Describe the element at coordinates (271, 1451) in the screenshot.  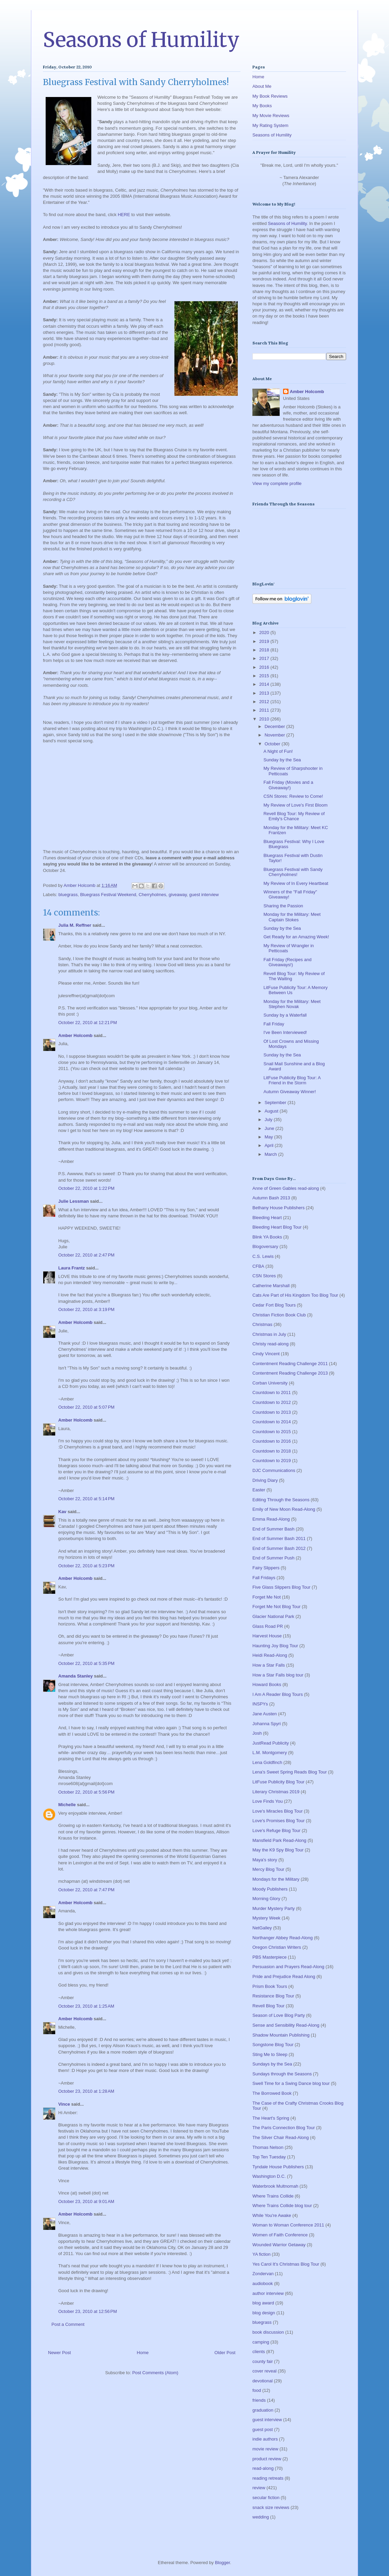
I see `Countdown to 2018` at that location.